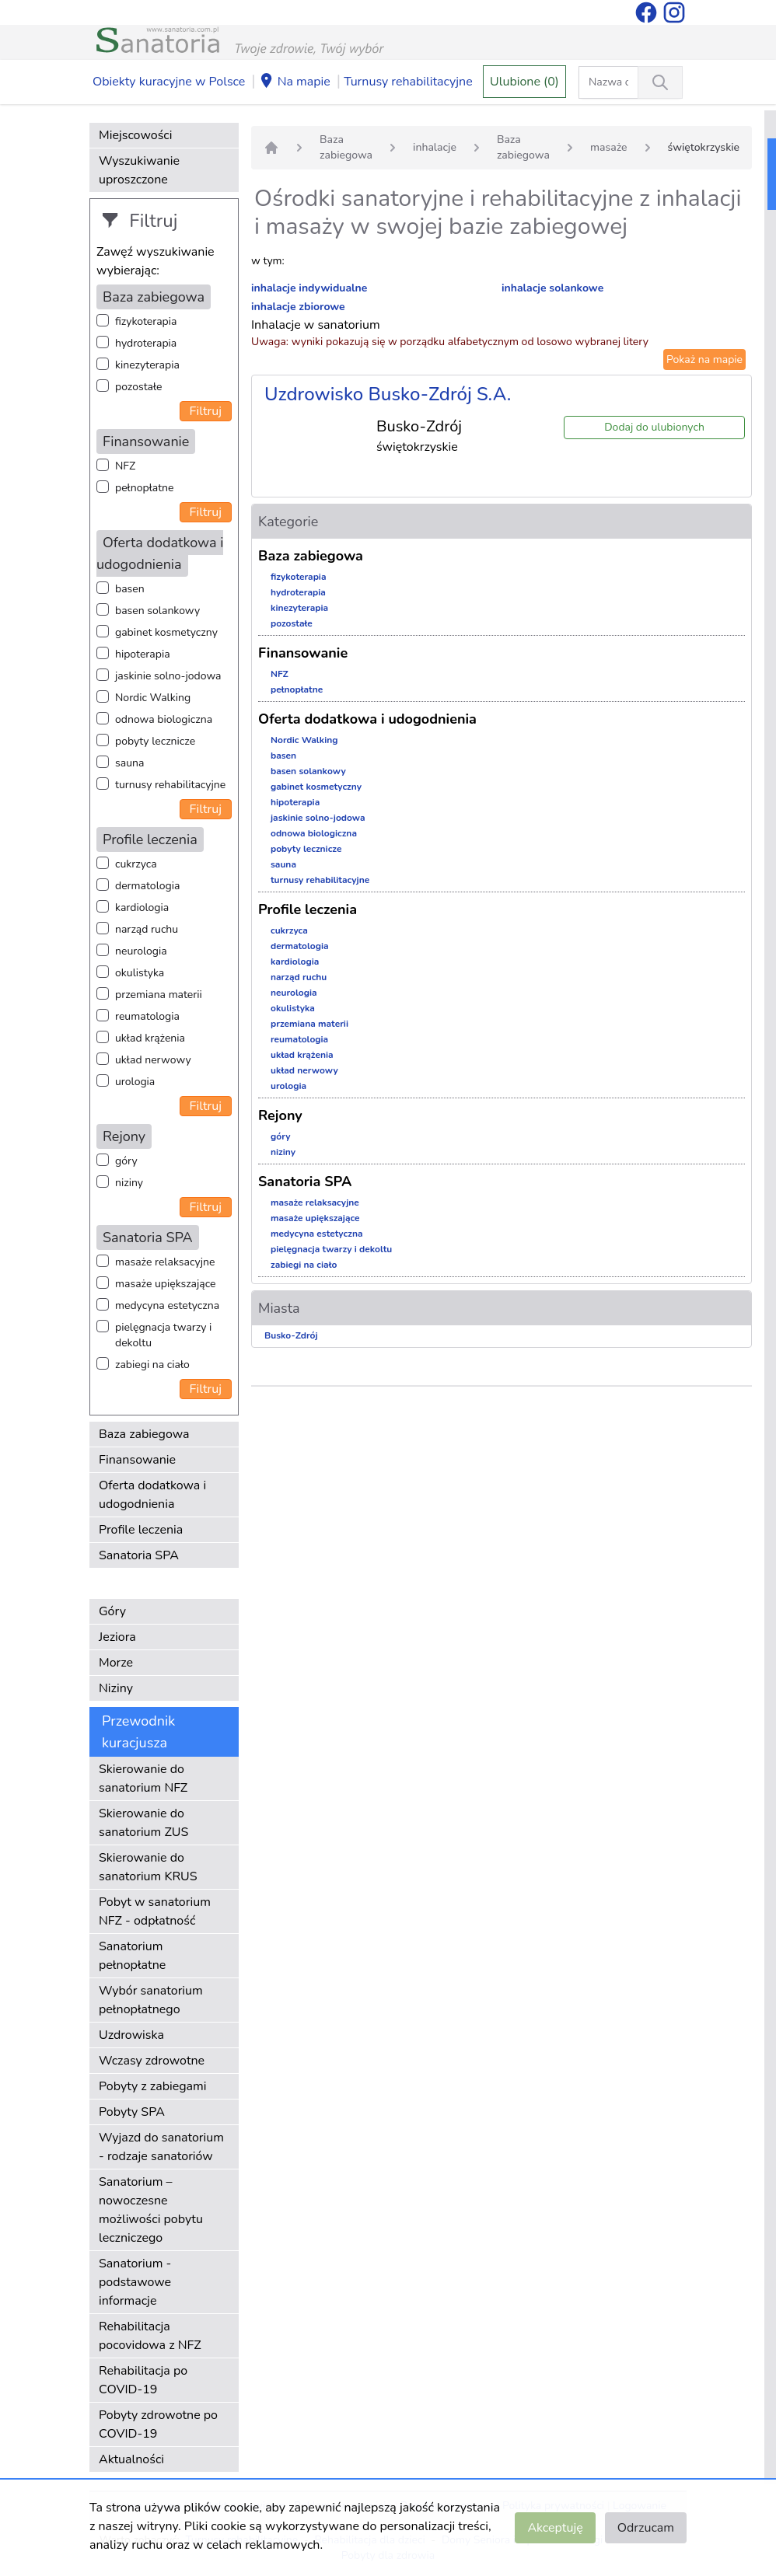 Image resolution: width=776 pixels, height=2576 pixels. What do you see at coordinates (146, 343) in the screenshot?
I see `hydroterapia` at bounding box center [146, 343].